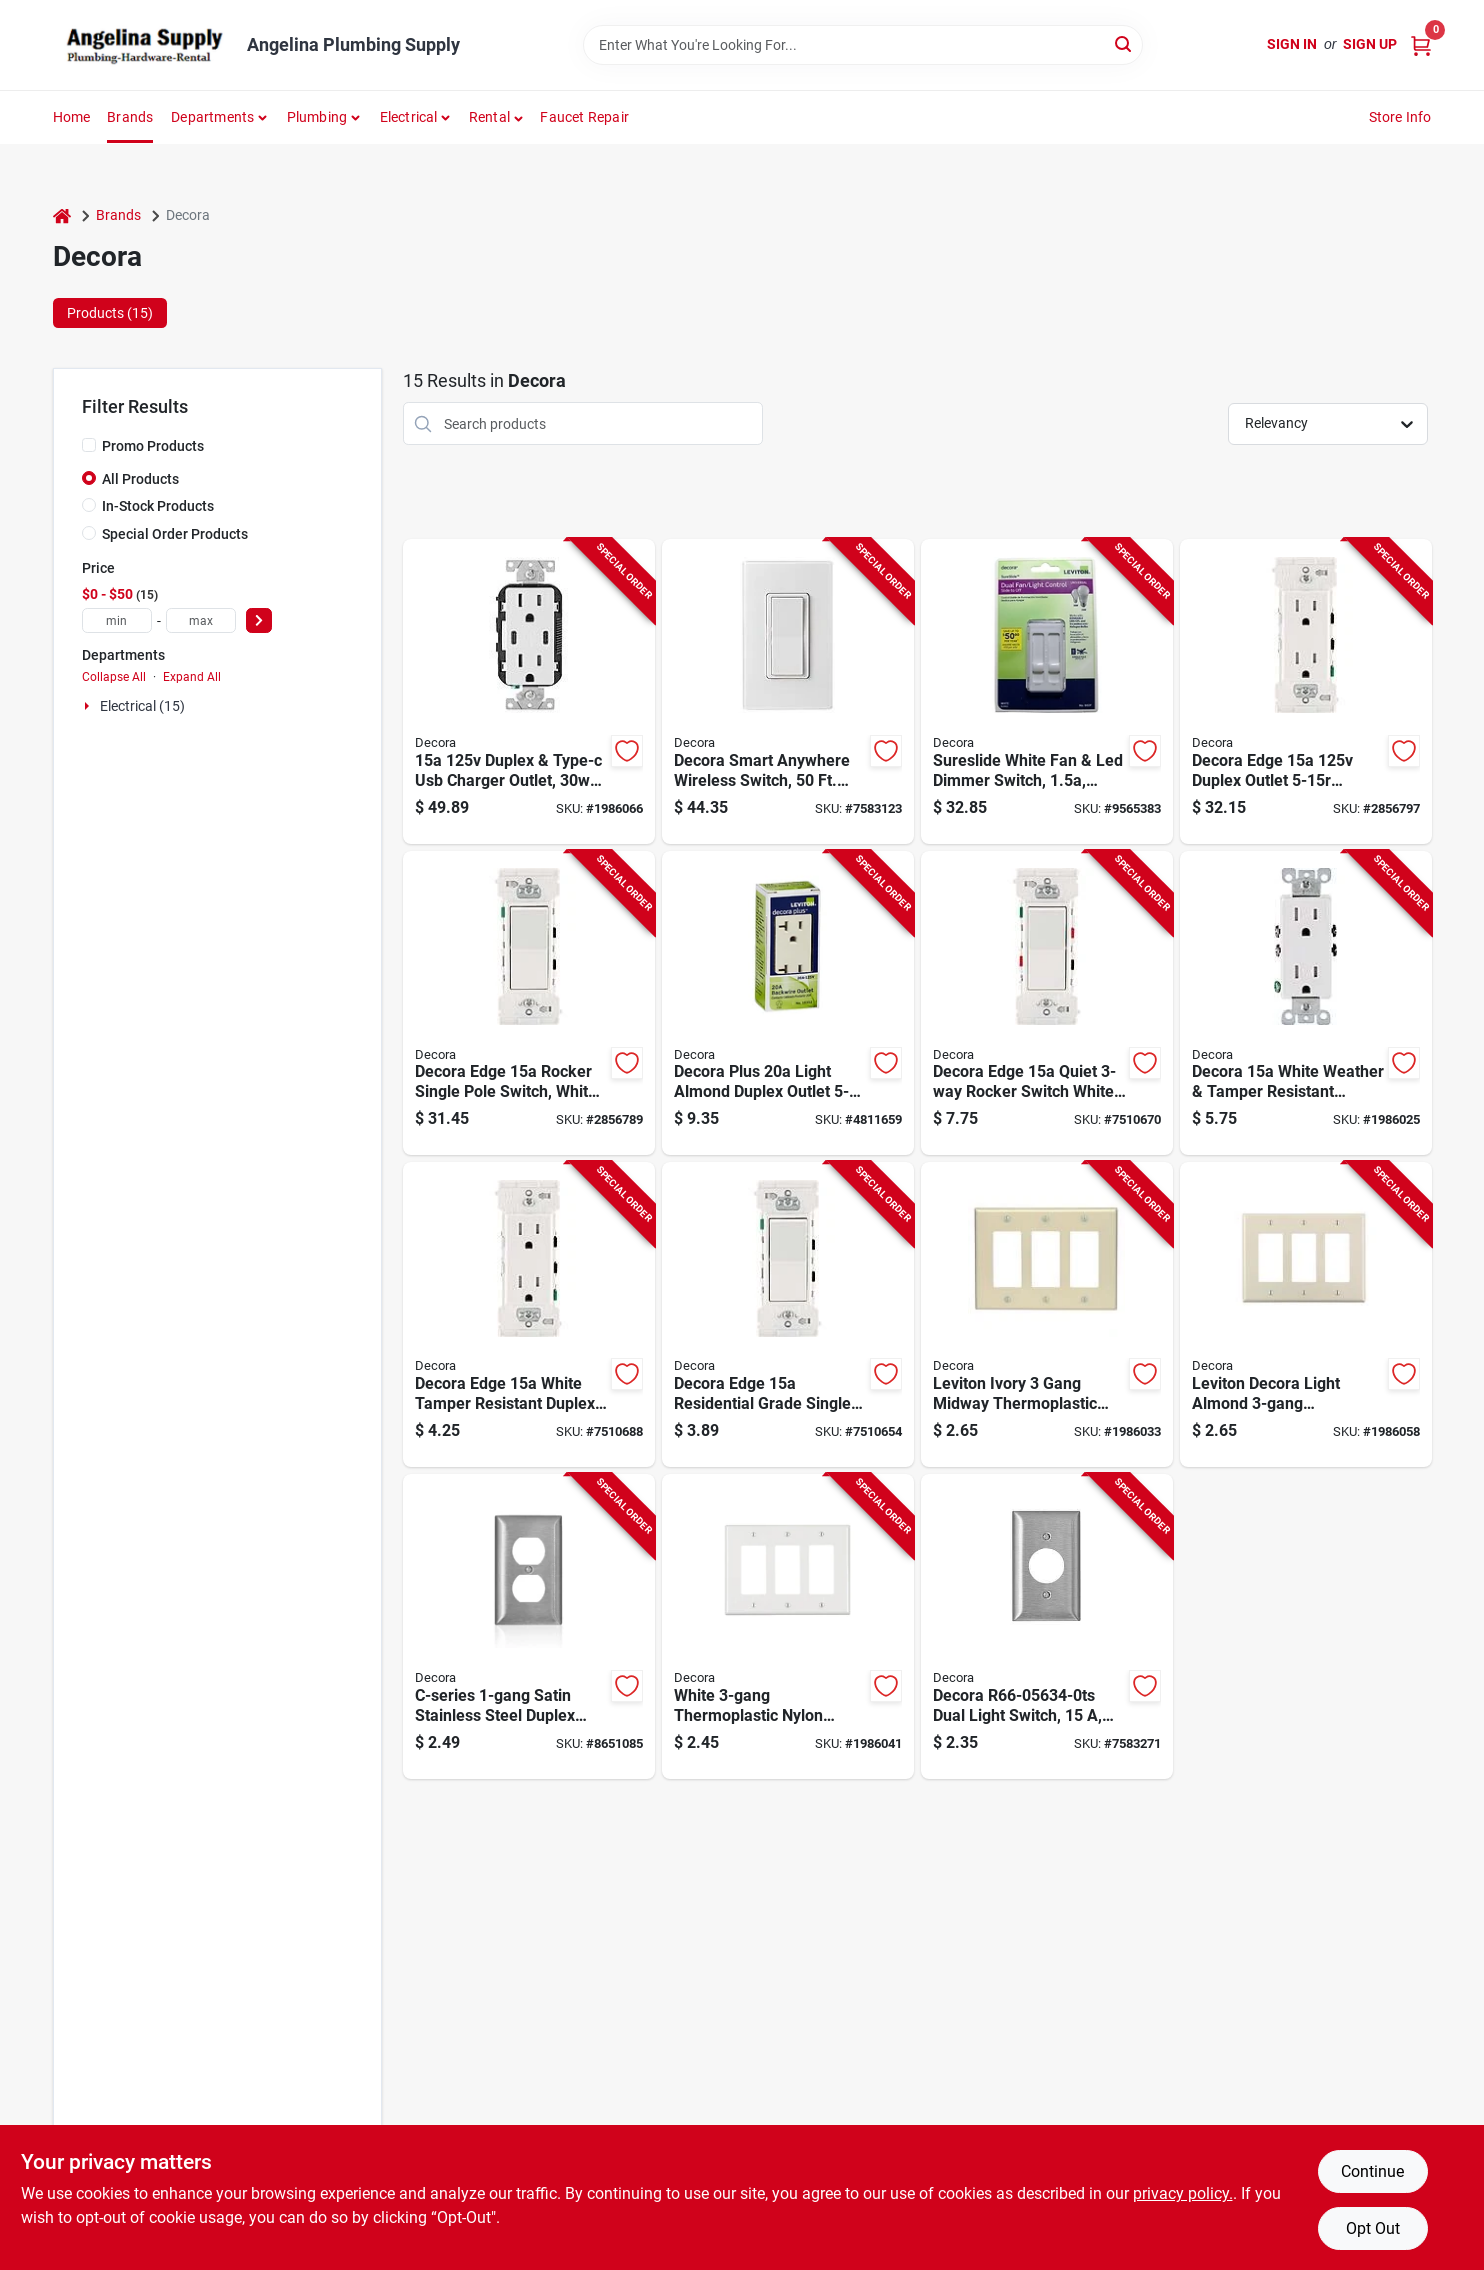 The width and height of the screenshot is (1484, 2270). I want to click on [Cart, 0 Items], so click(1421, 44).